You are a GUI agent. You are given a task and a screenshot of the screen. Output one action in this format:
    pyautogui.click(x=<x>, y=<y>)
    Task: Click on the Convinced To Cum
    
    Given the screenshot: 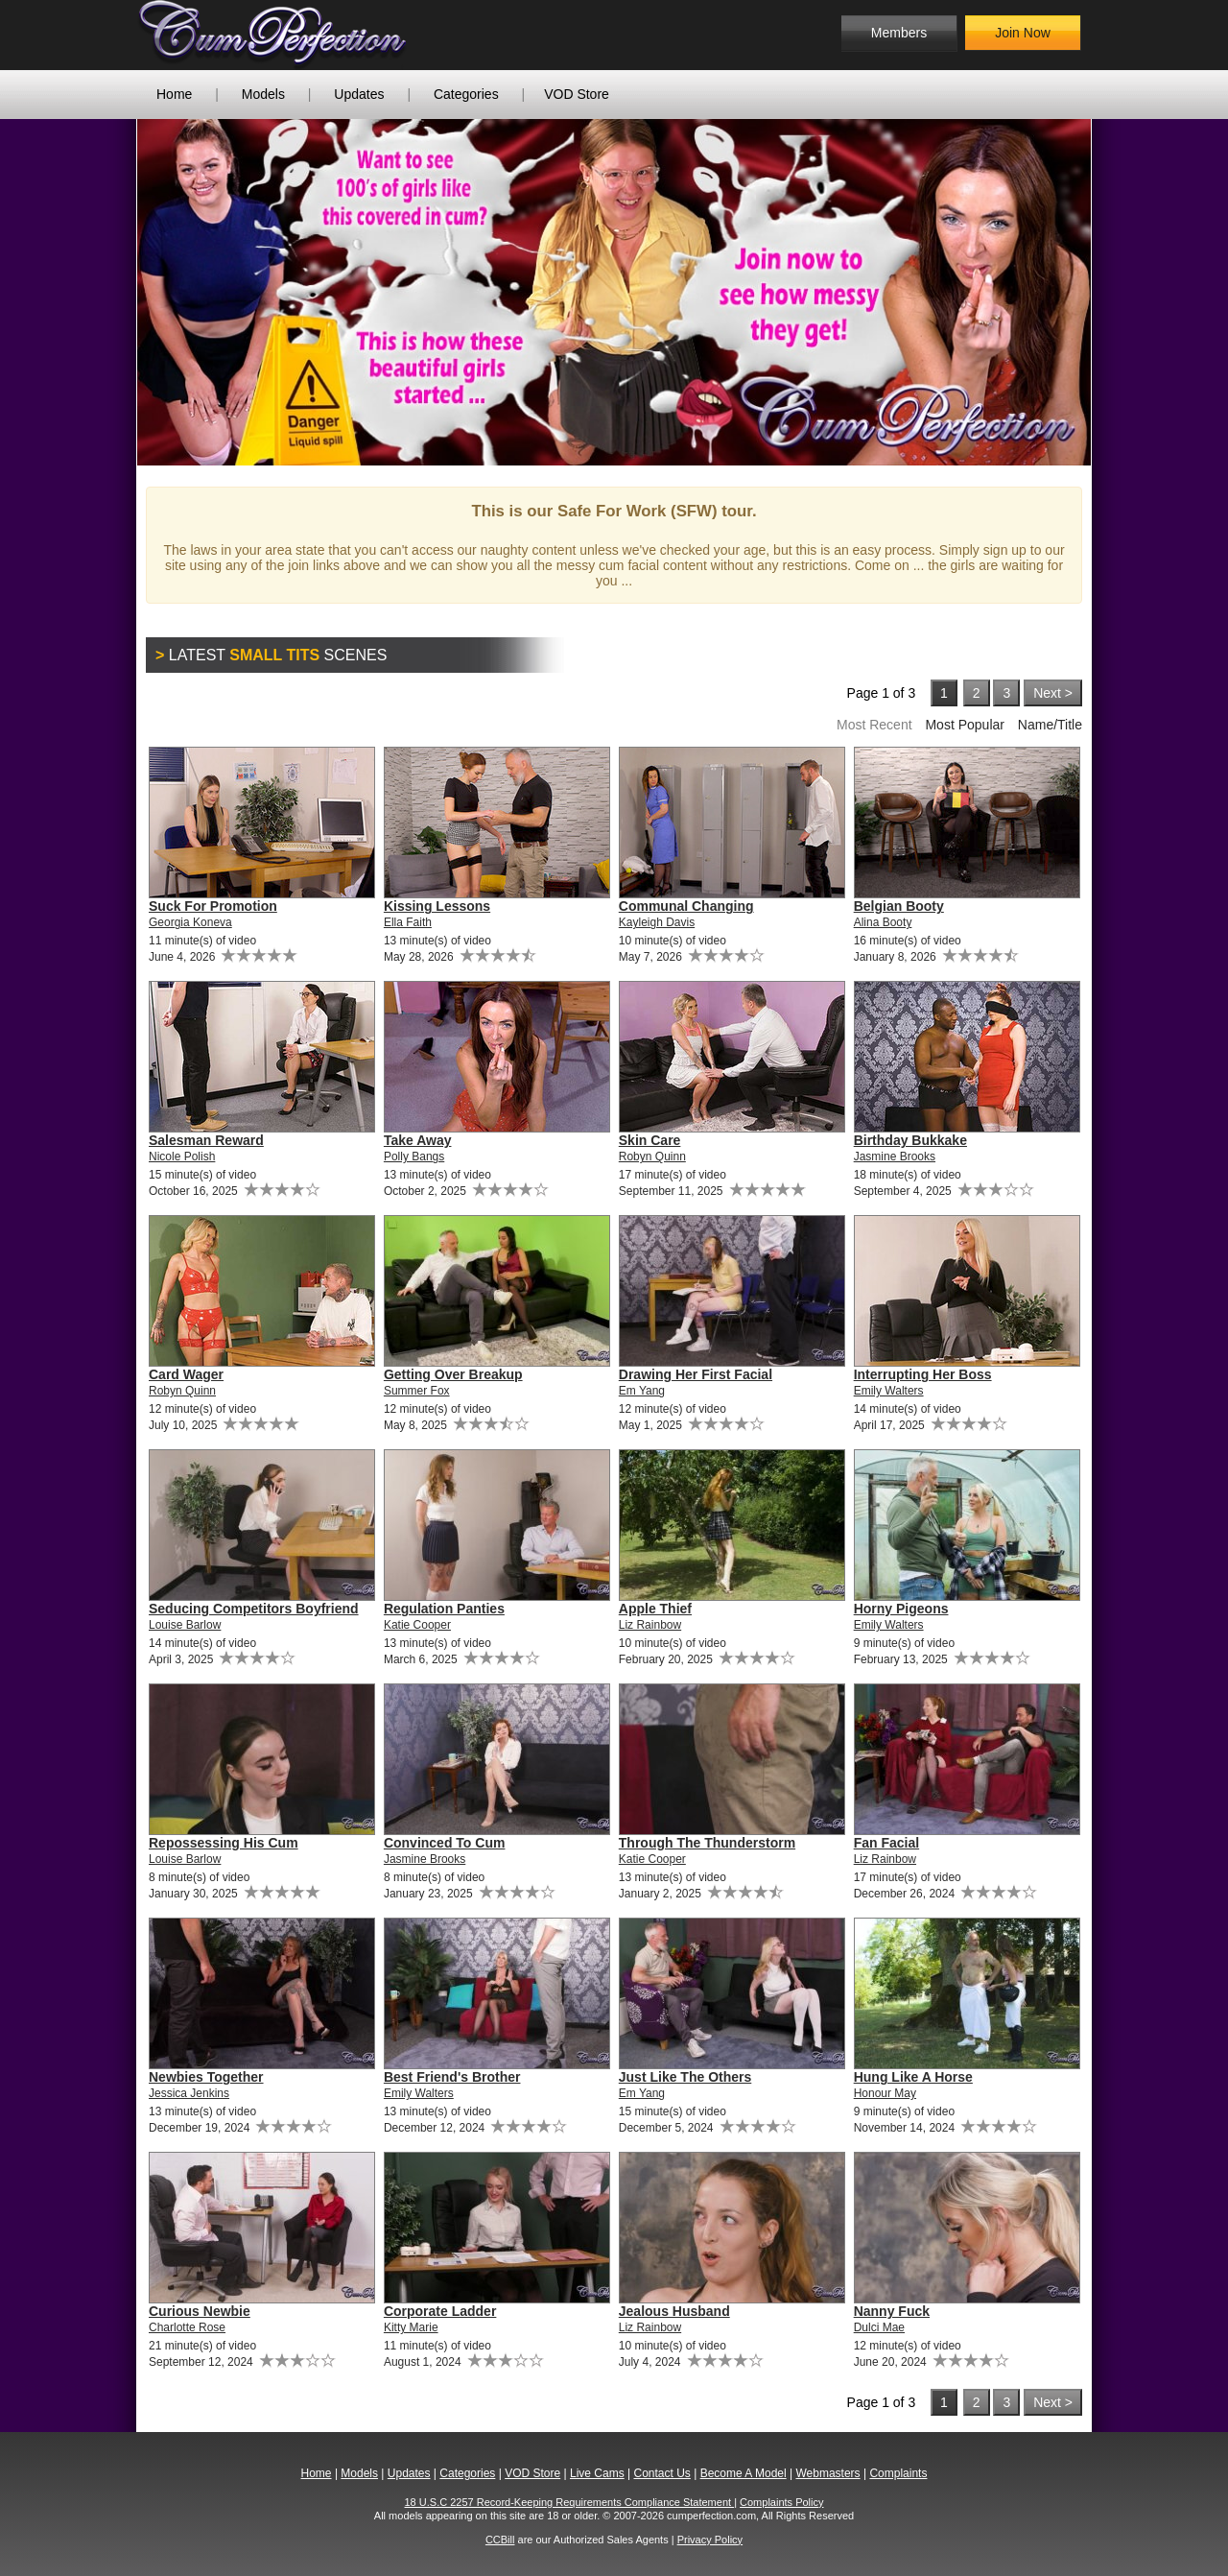 What is the action you would take?
    pyautogui.click(x=445, y=1842)
    